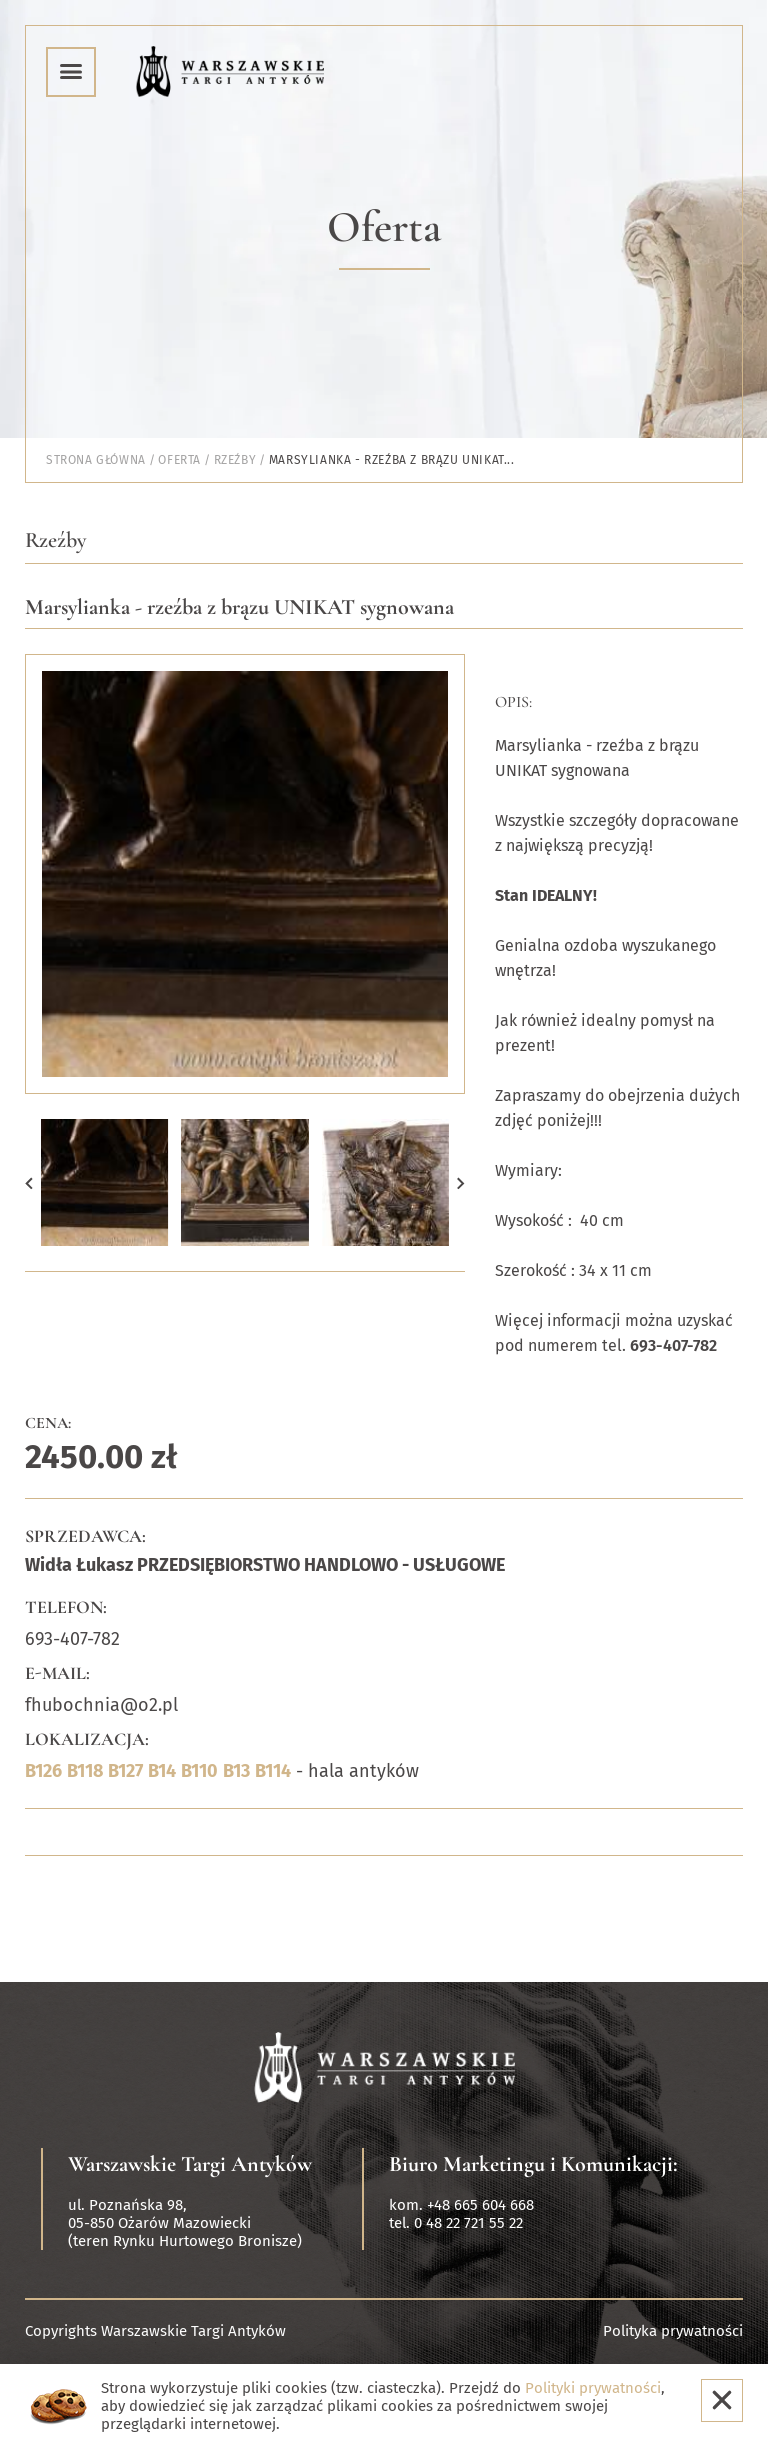 The image size is (768, 2448). Describe the element at coordinates (533, 2164) in the screenshot. I see `Biuro Marketingu i Komunikacji:` at that location.